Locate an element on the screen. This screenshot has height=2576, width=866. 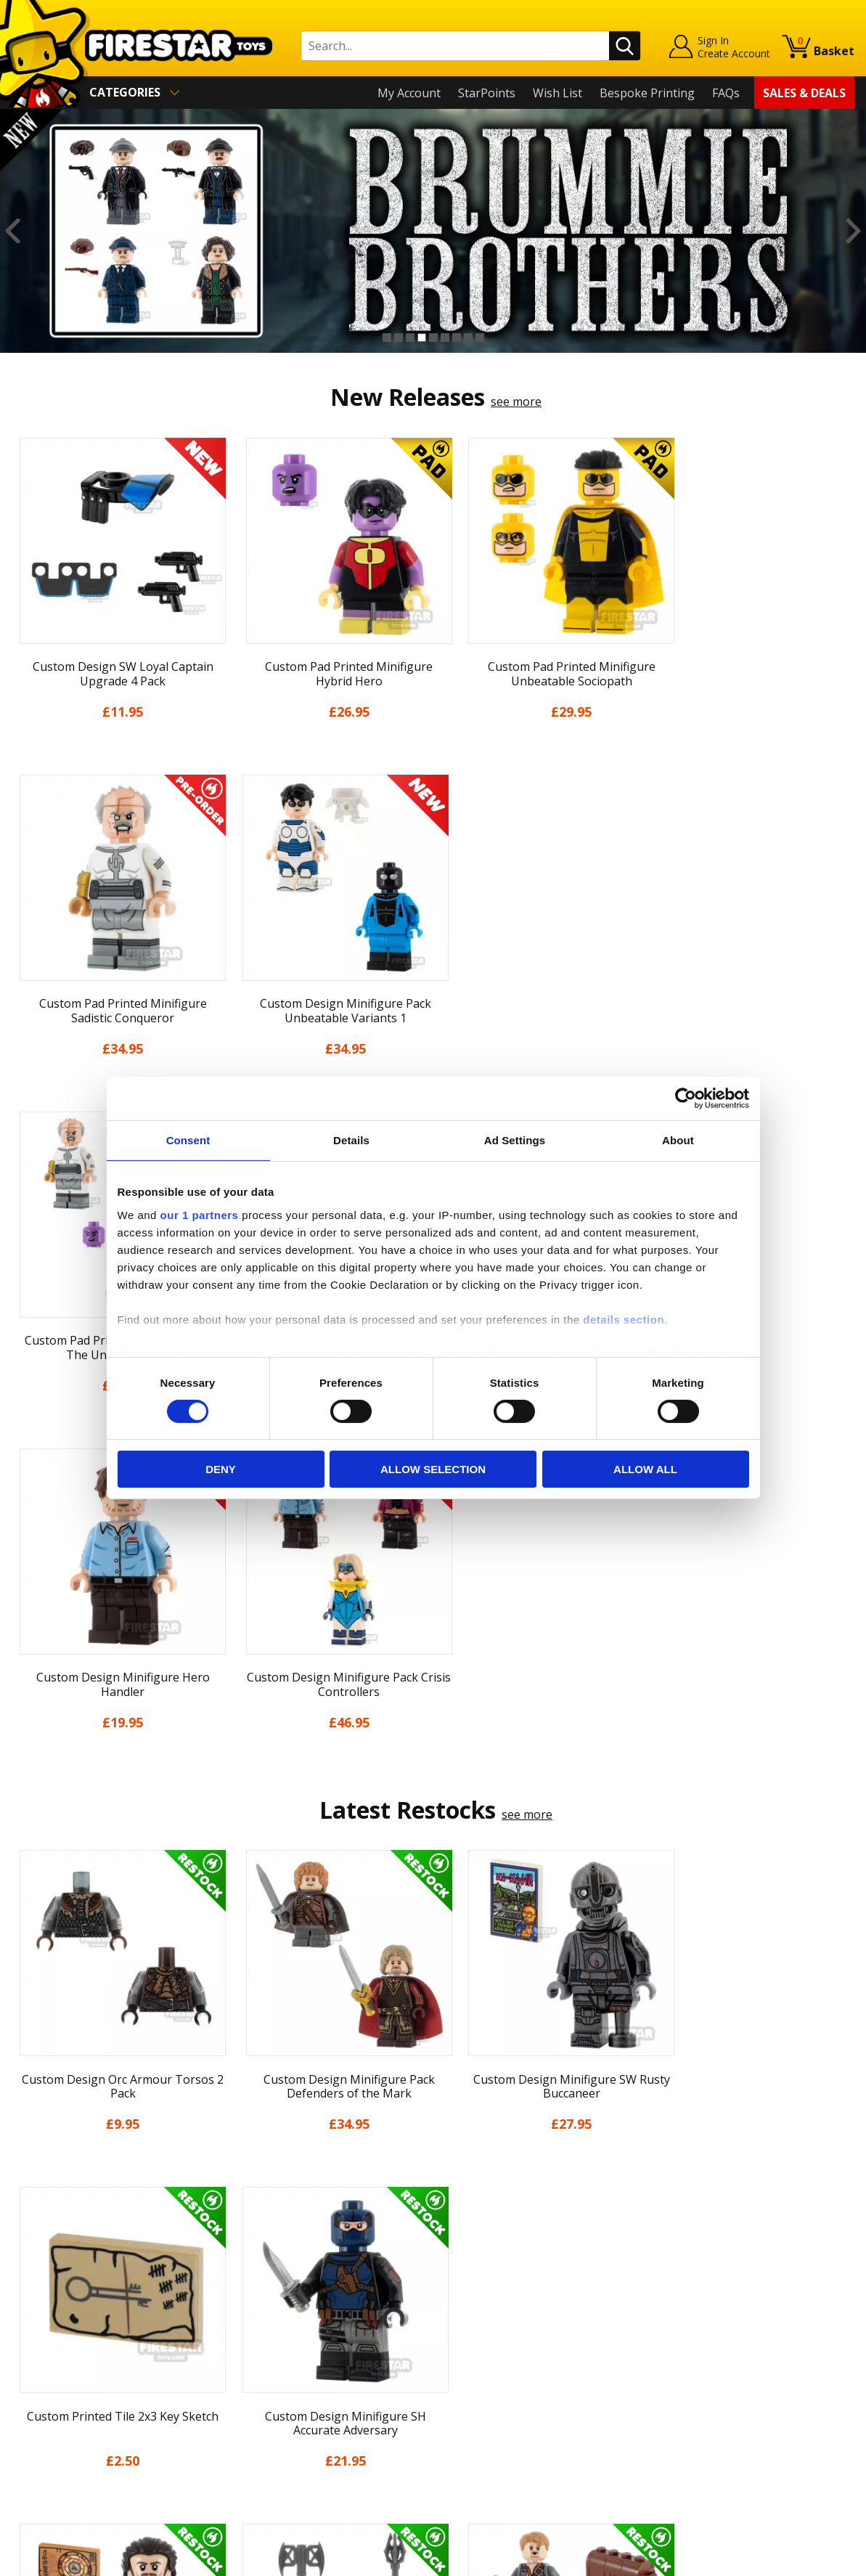
Contact Us is located at coordinates (252, 2245).